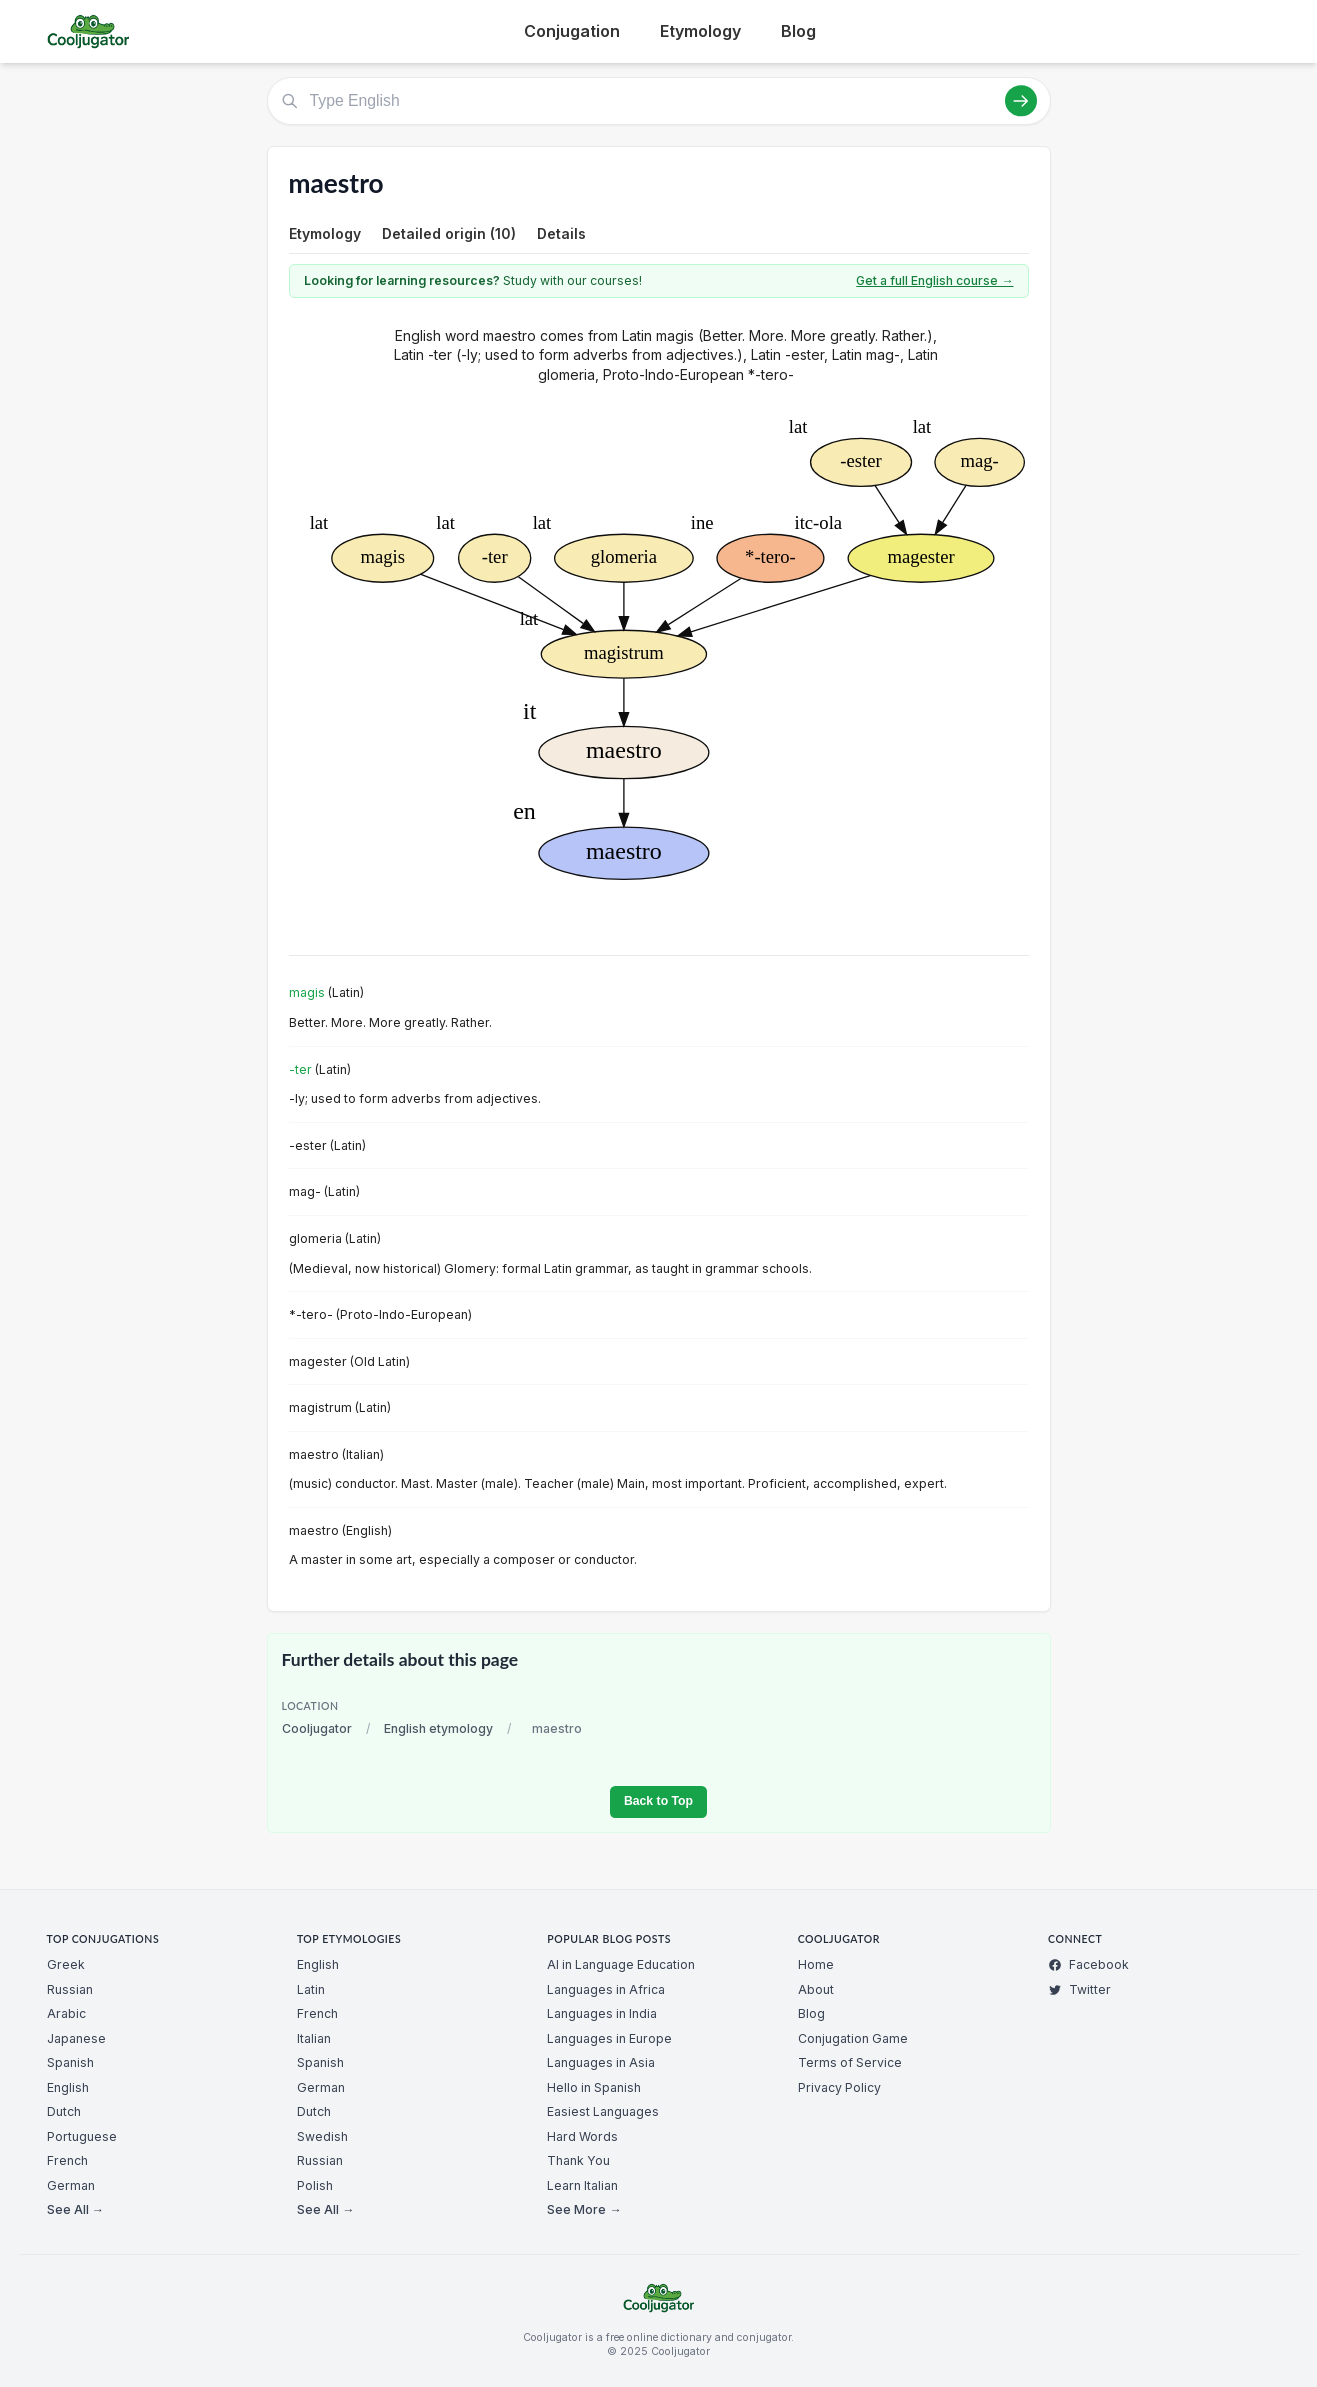 The width and height of the screenshot is (1317, 2387). What do you see at coordinates (561, 233) in the screenshot?
I see `Details` at bounding box center [561, 233].